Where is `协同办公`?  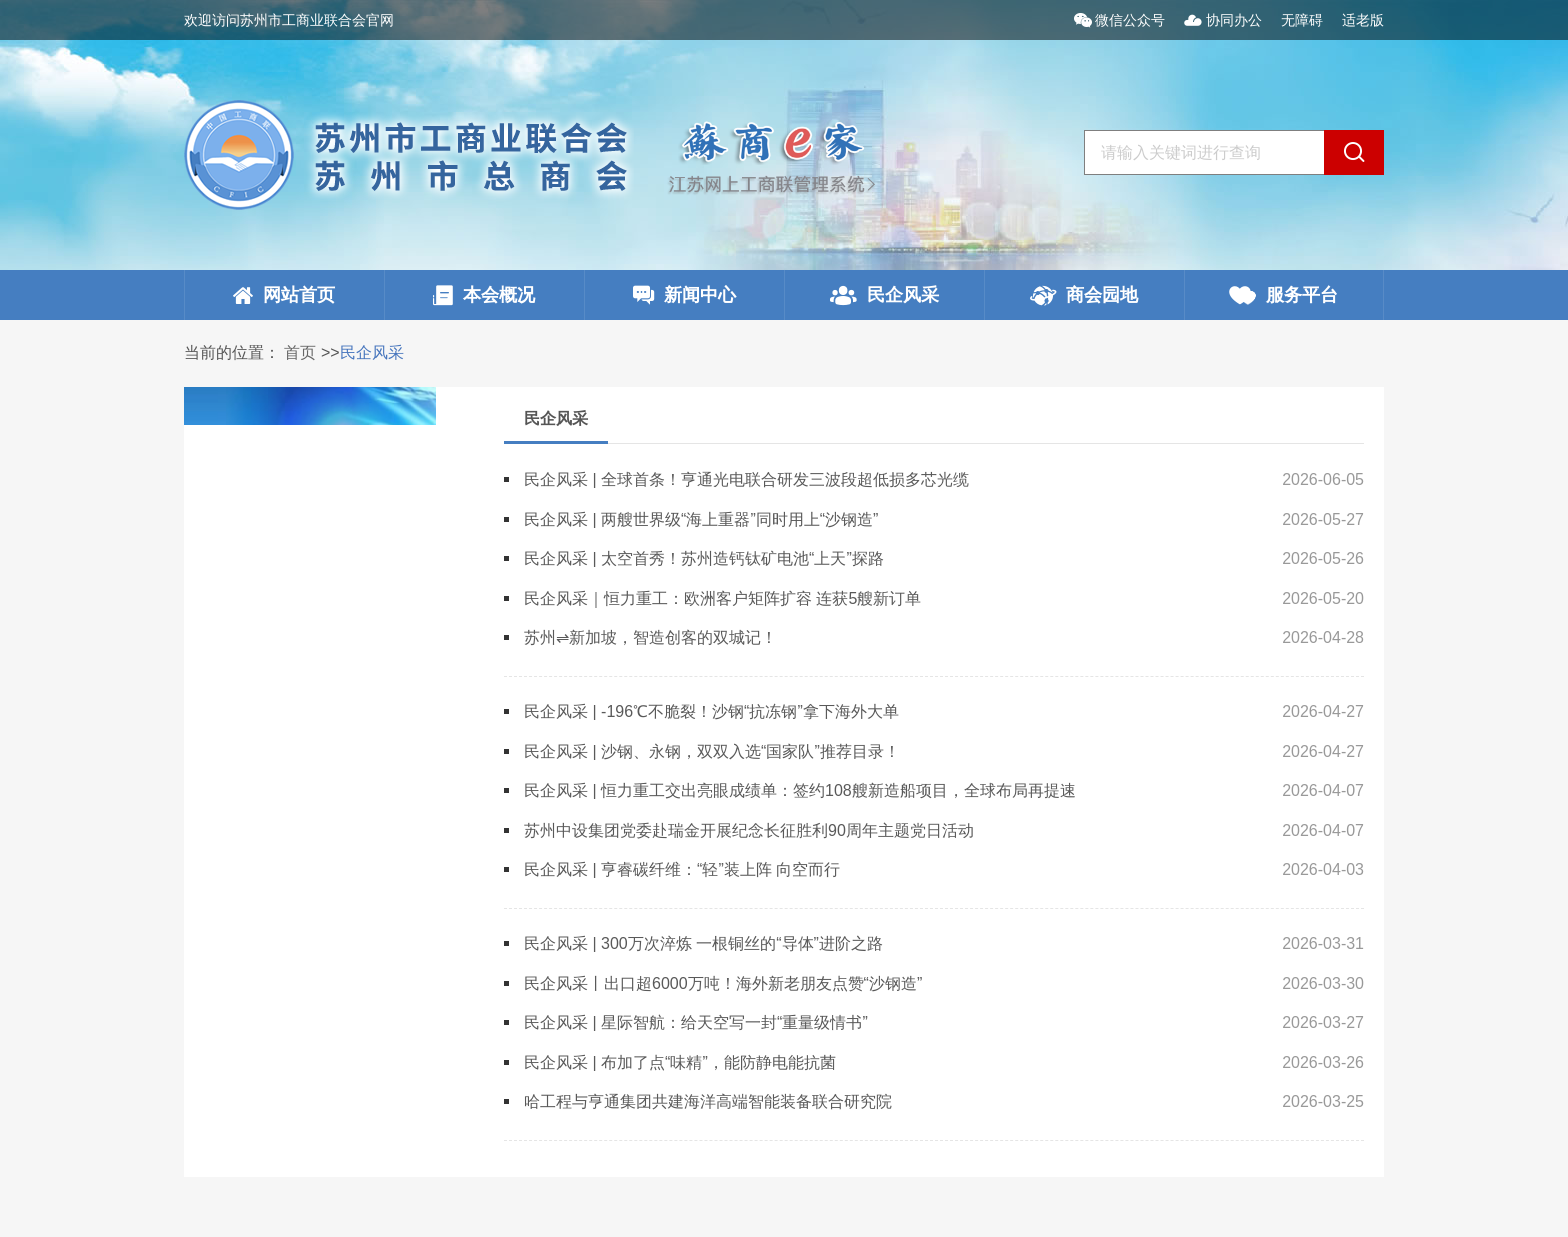 协同办公 is located at coordinates (1225, 20).